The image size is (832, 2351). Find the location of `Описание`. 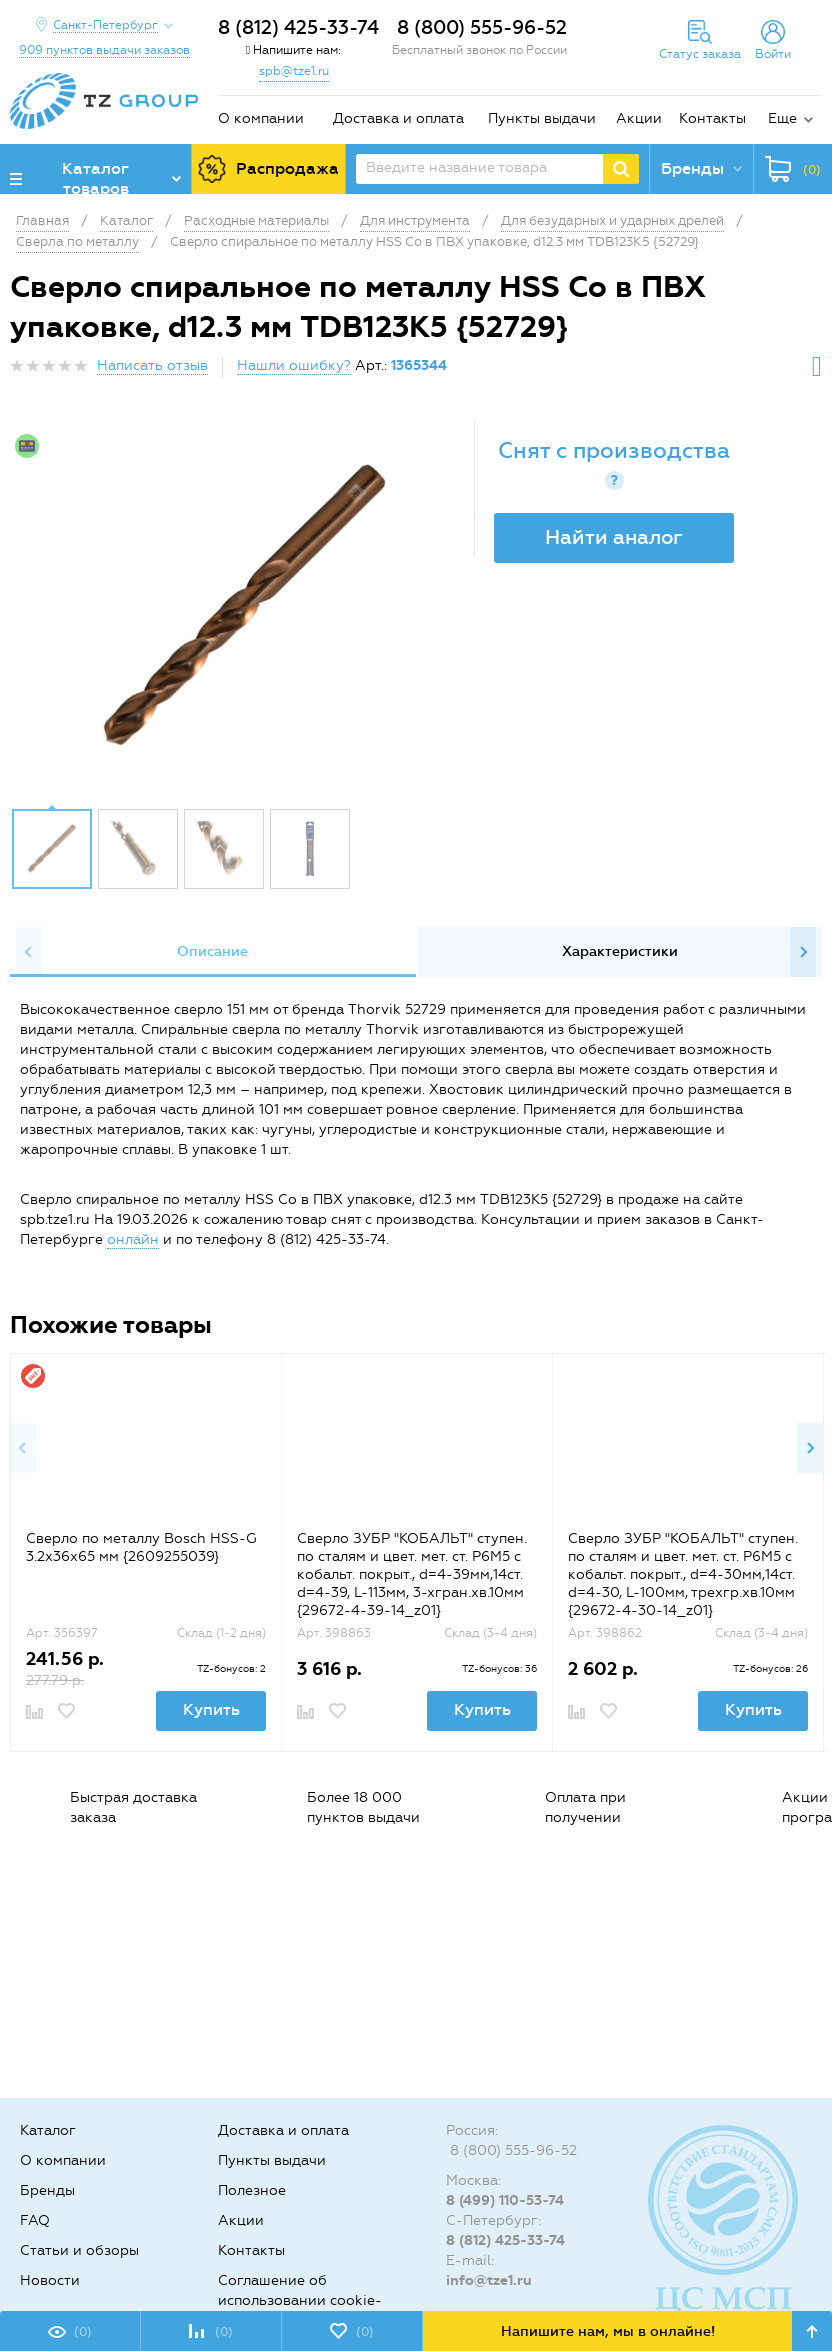

Описание is located at coordinates (212, 951).